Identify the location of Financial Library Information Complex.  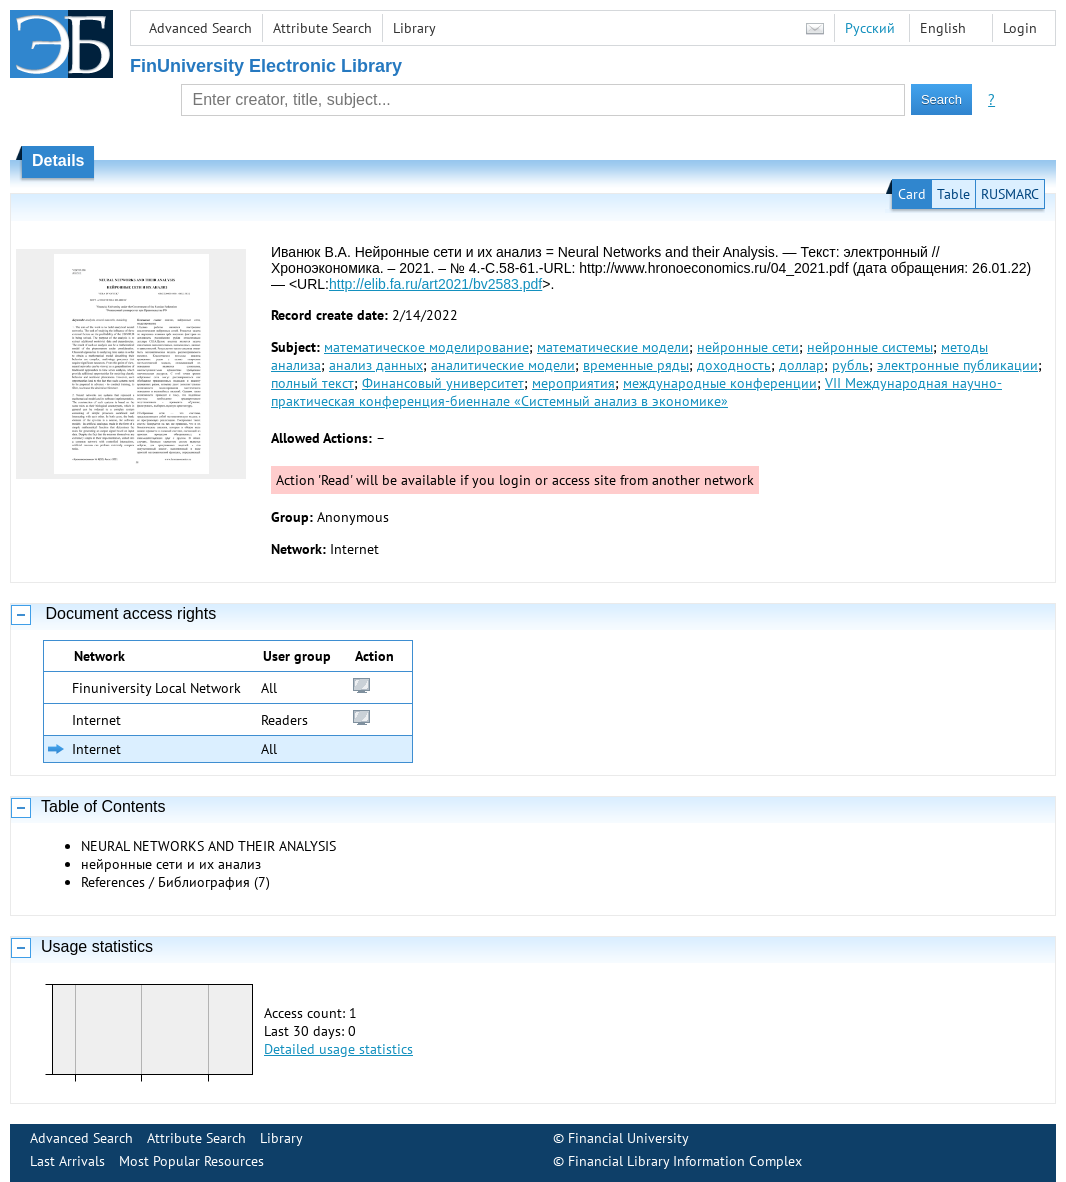
(685, 1161).